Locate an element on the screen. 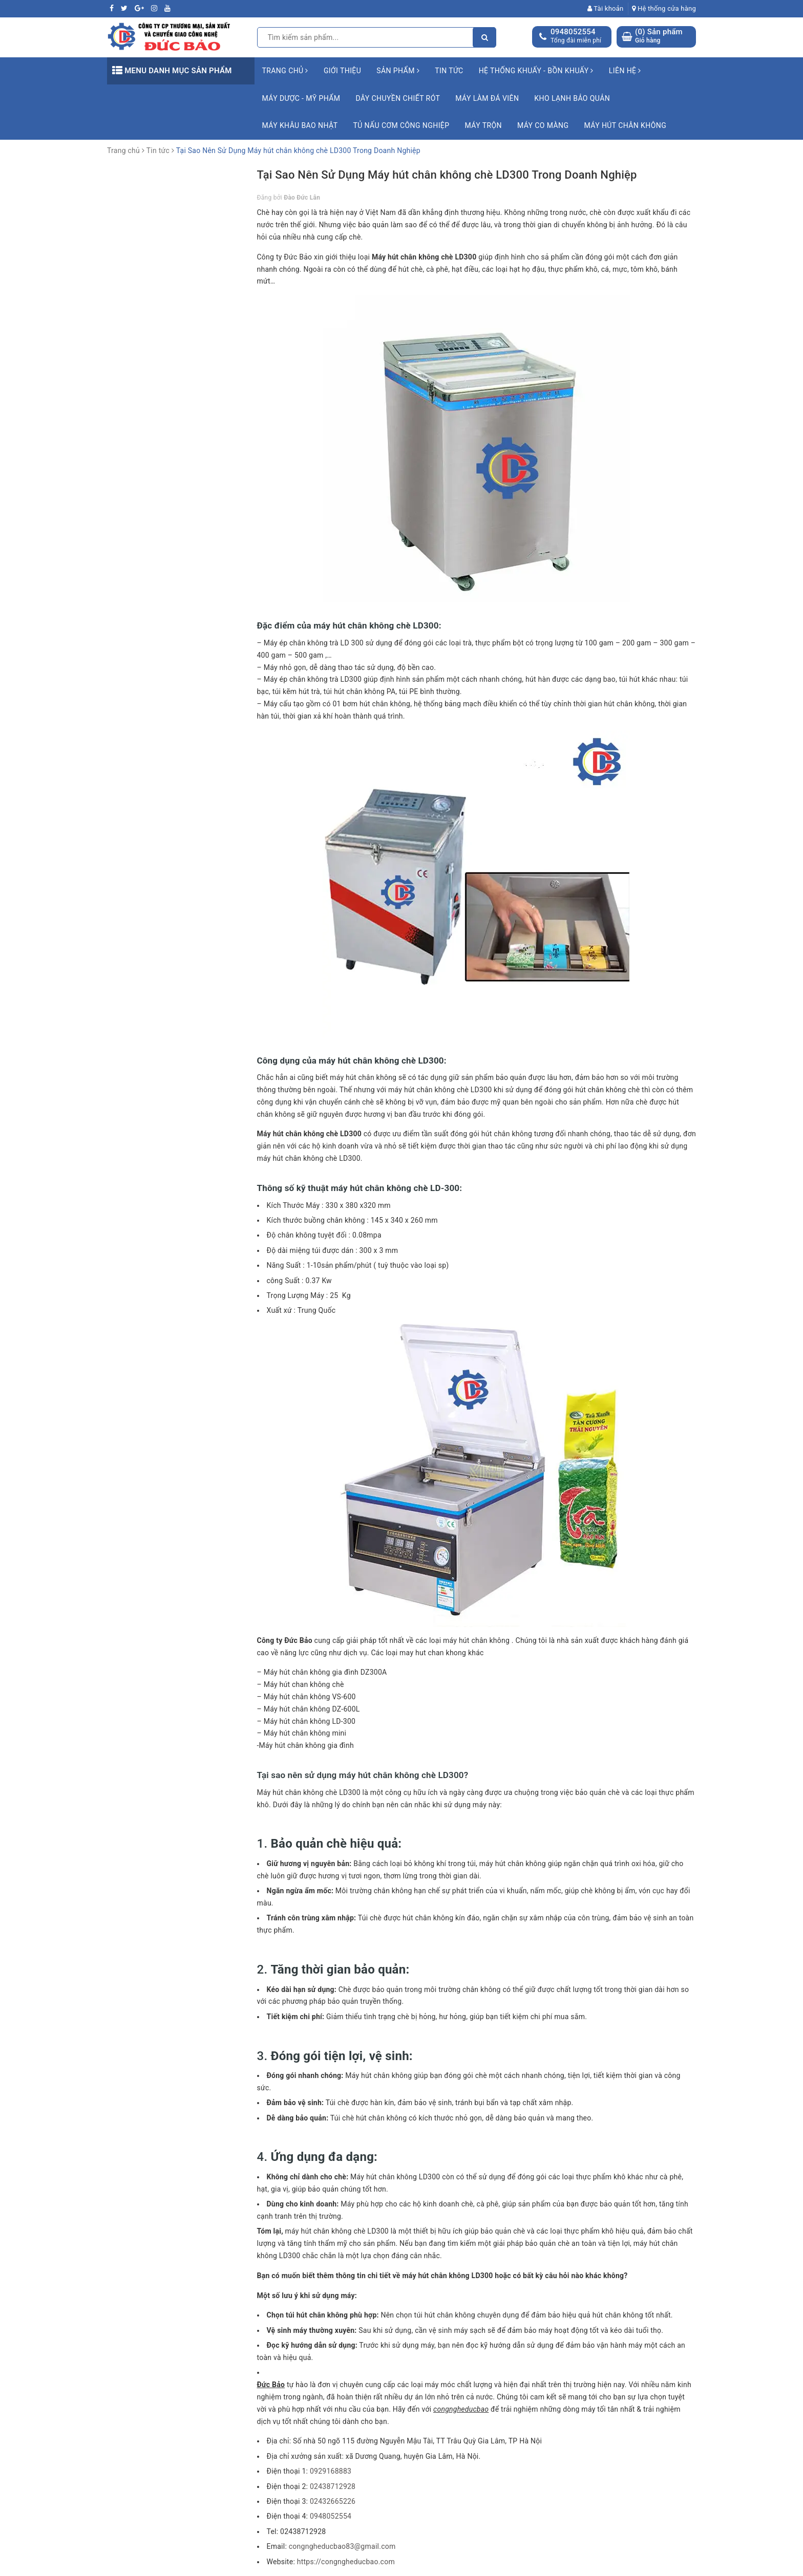 The width and height of the screenshot is (803, 2576). Máy co màng is located at coordinates (543, 125).